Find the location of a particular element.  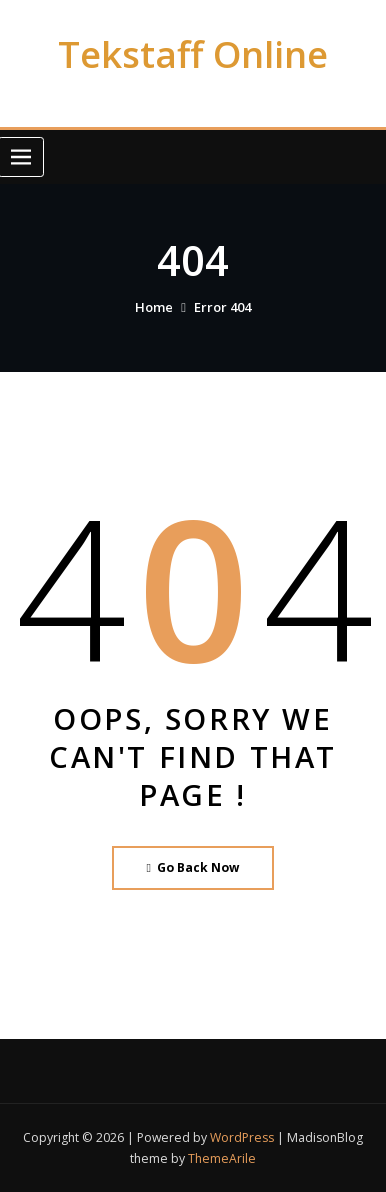

WordPress is located at coordinates (242, 1137).